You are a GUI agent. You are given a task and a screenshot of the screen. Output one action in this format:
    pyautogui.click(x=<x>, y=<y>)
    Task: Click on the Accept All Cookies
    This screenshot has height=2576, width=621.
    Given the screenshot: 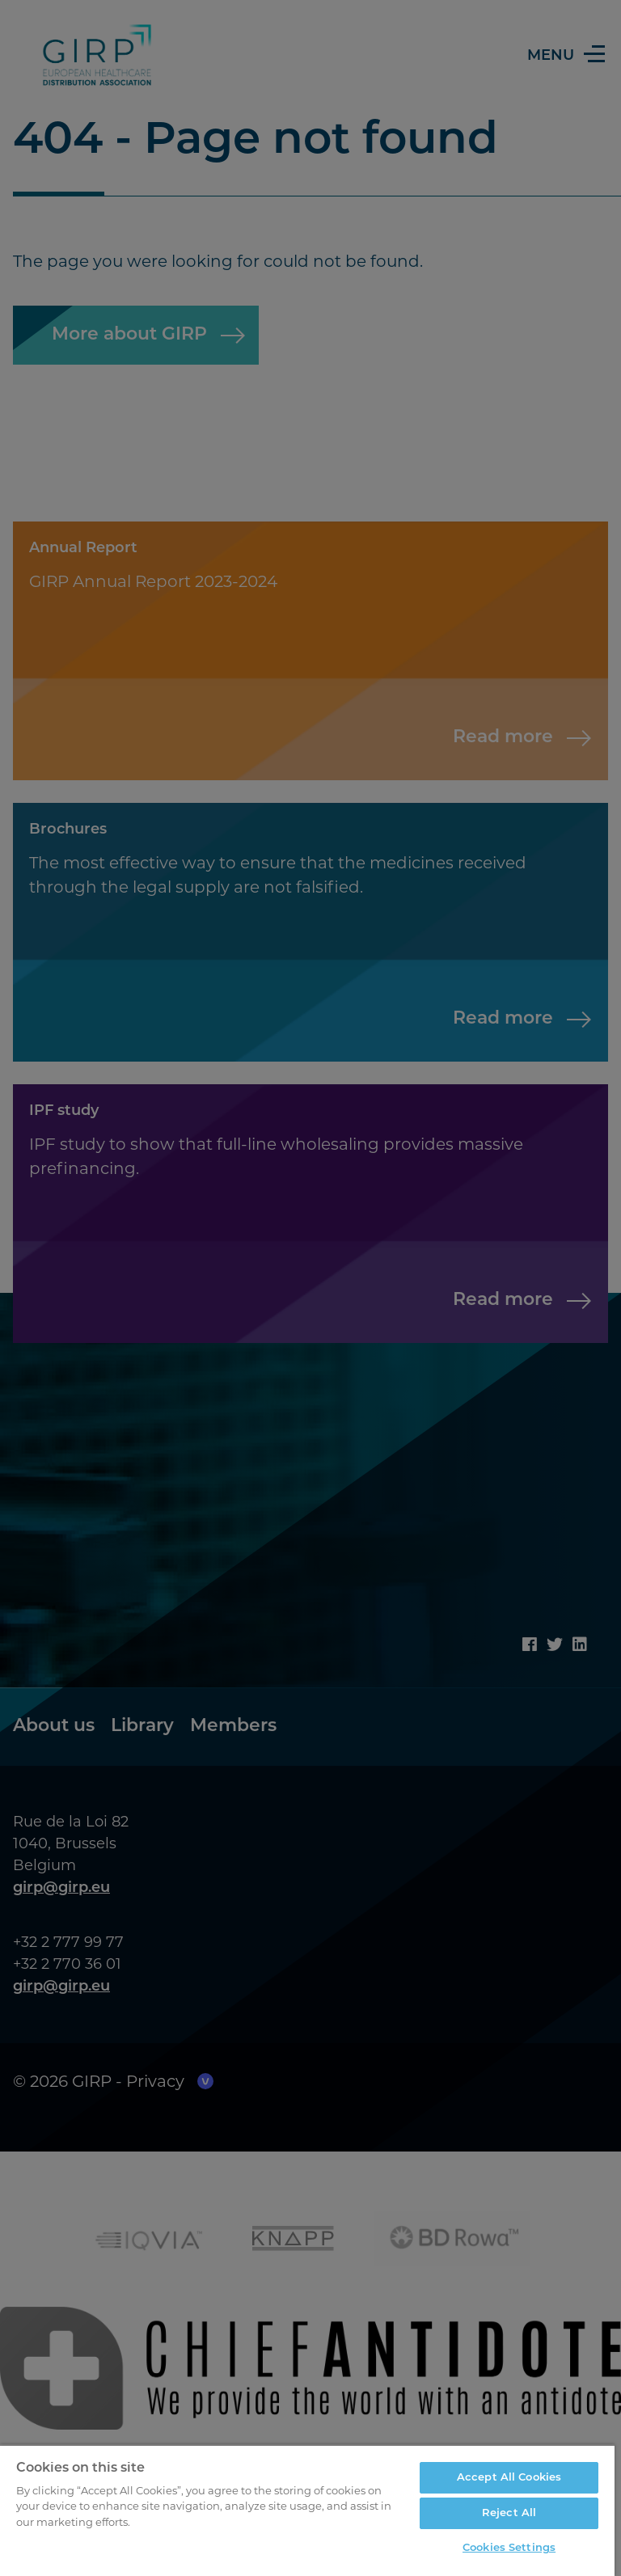 What is the action you would take?
    pyautogui.click(x=509, y=2478)
    